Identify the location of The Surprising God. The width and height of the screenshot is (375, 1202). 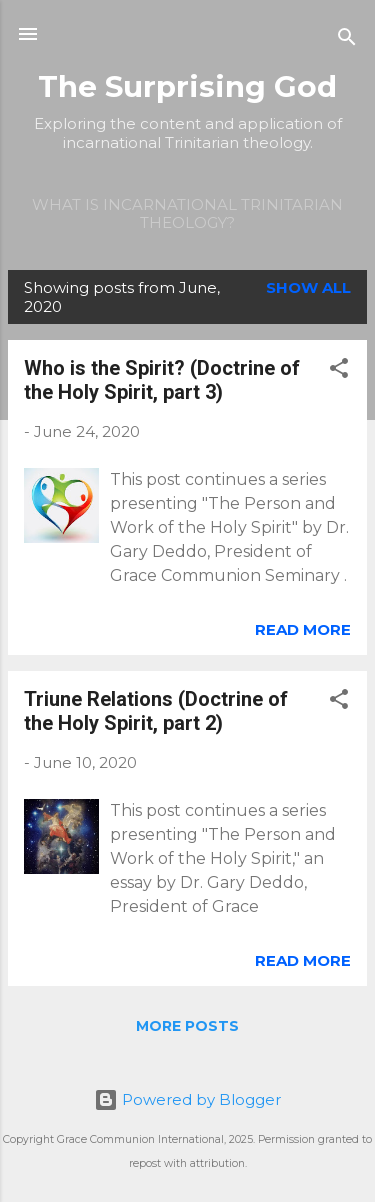
(187, 86).